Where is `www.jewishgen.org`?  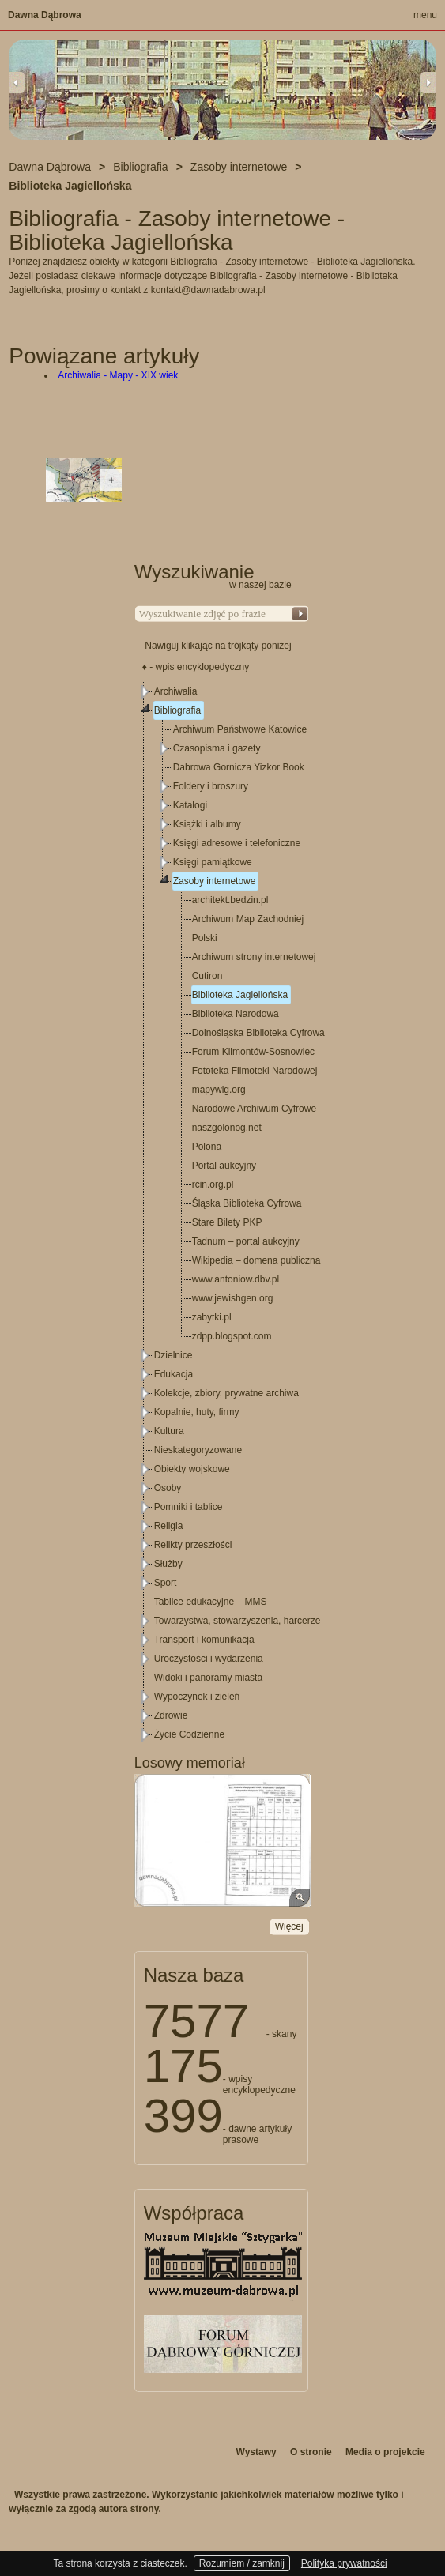 www.jewishgen.org is located at coordinates (232, 1298).